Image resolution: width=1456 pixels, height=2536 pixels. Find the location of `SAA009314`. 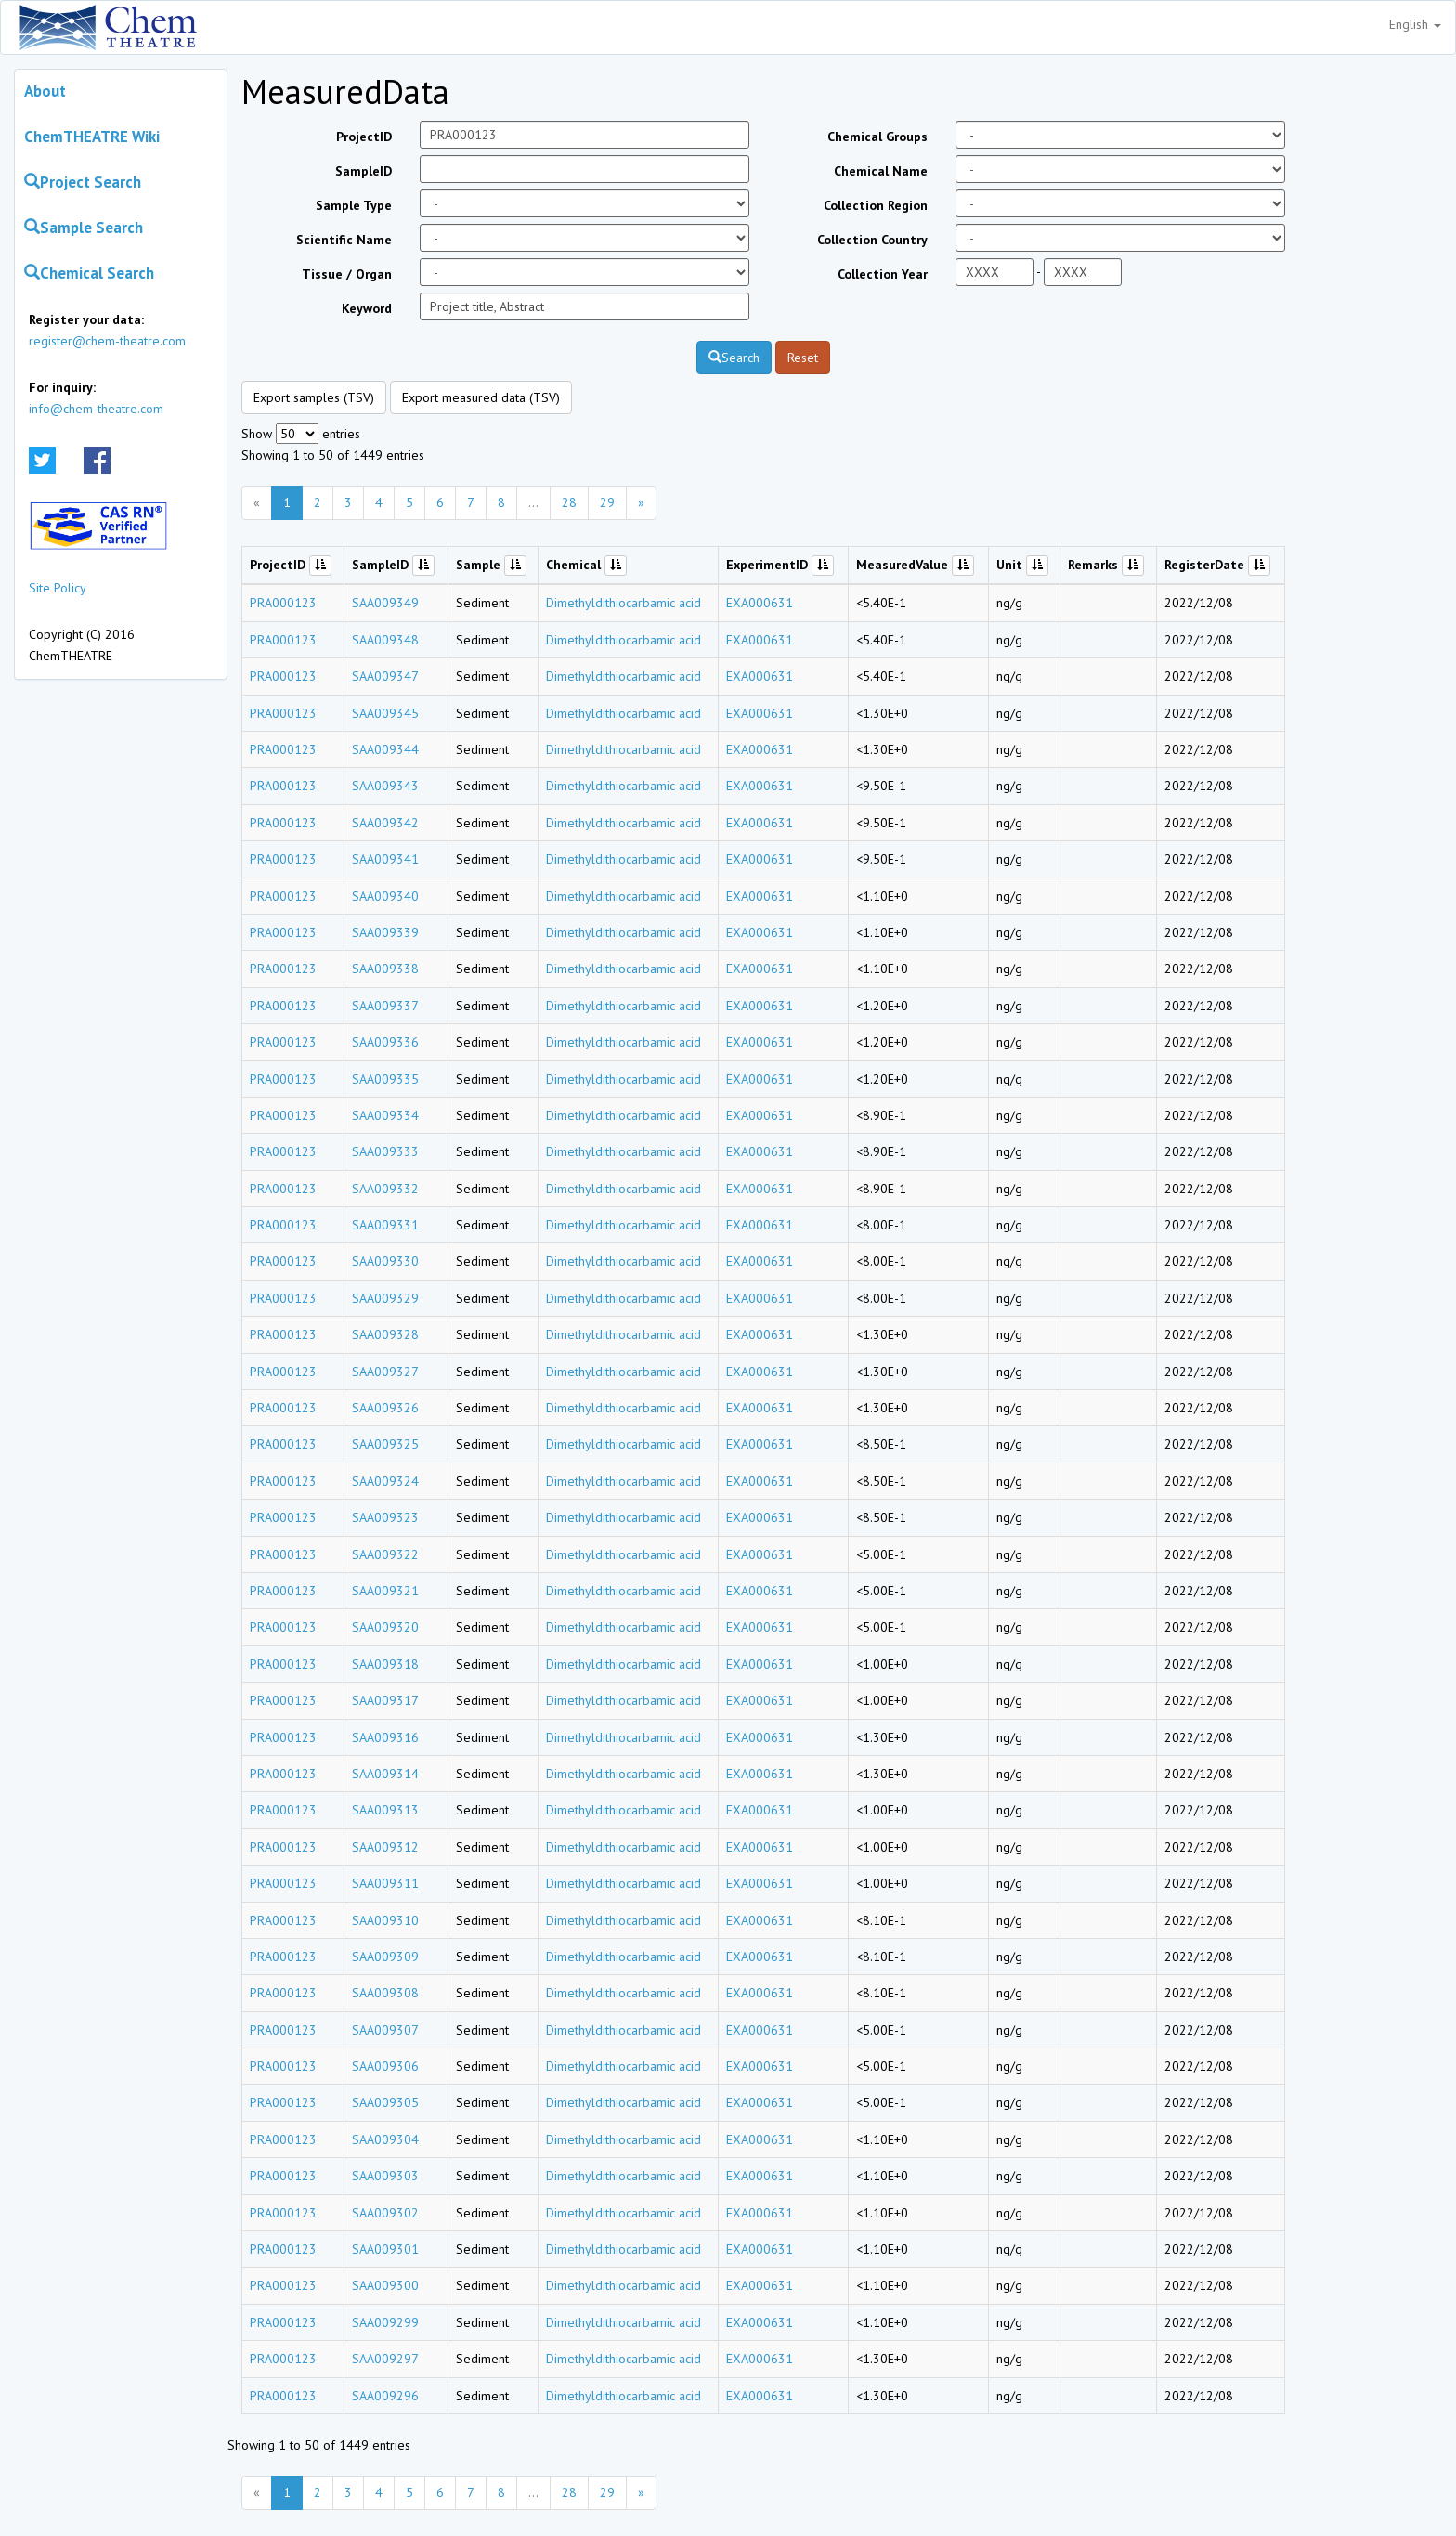

SAA009314 is located at coordinates (385, 1773).